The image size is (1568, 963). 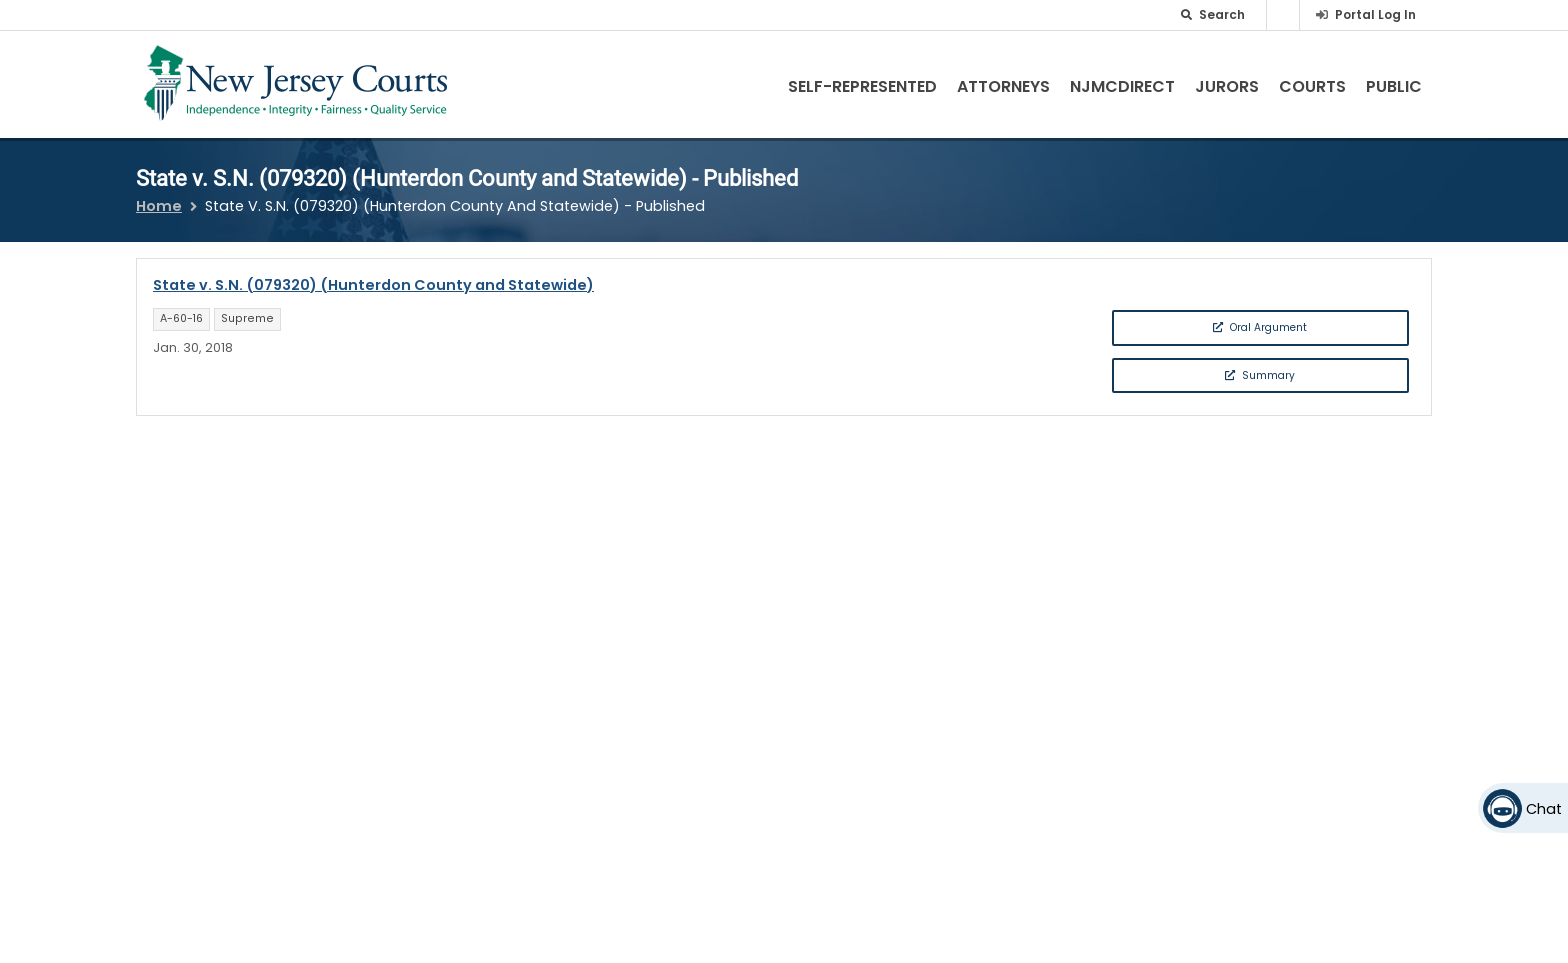 What do you see at coordinates (1394, 86) in the screenshot?
I see `Public` at bounding box center [1394, 86].